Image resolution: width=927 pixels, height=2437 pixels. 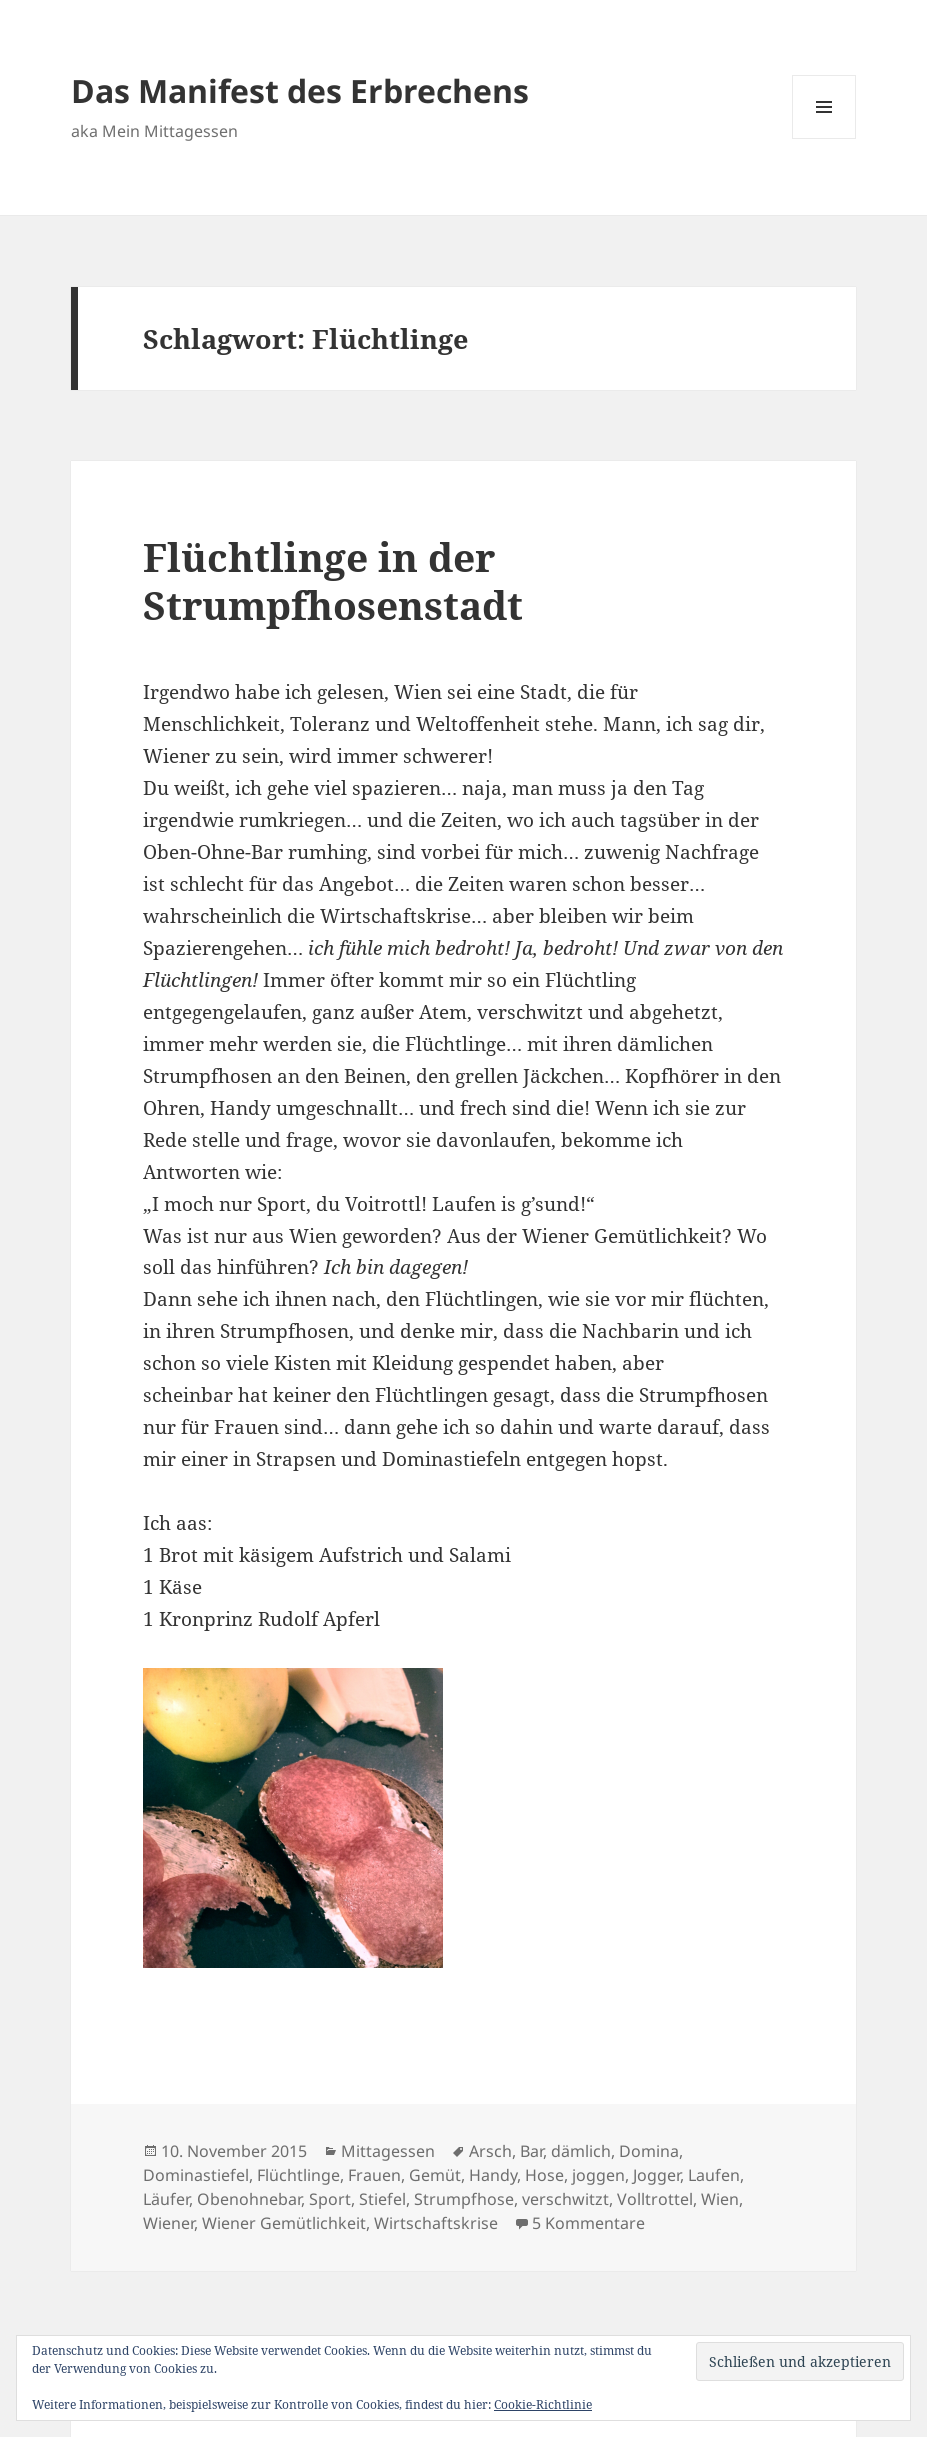 What do you see at coordinates (249, 2199) in the screenshot?
I see `Obenohnebar` at bounding box center [249, 2199].